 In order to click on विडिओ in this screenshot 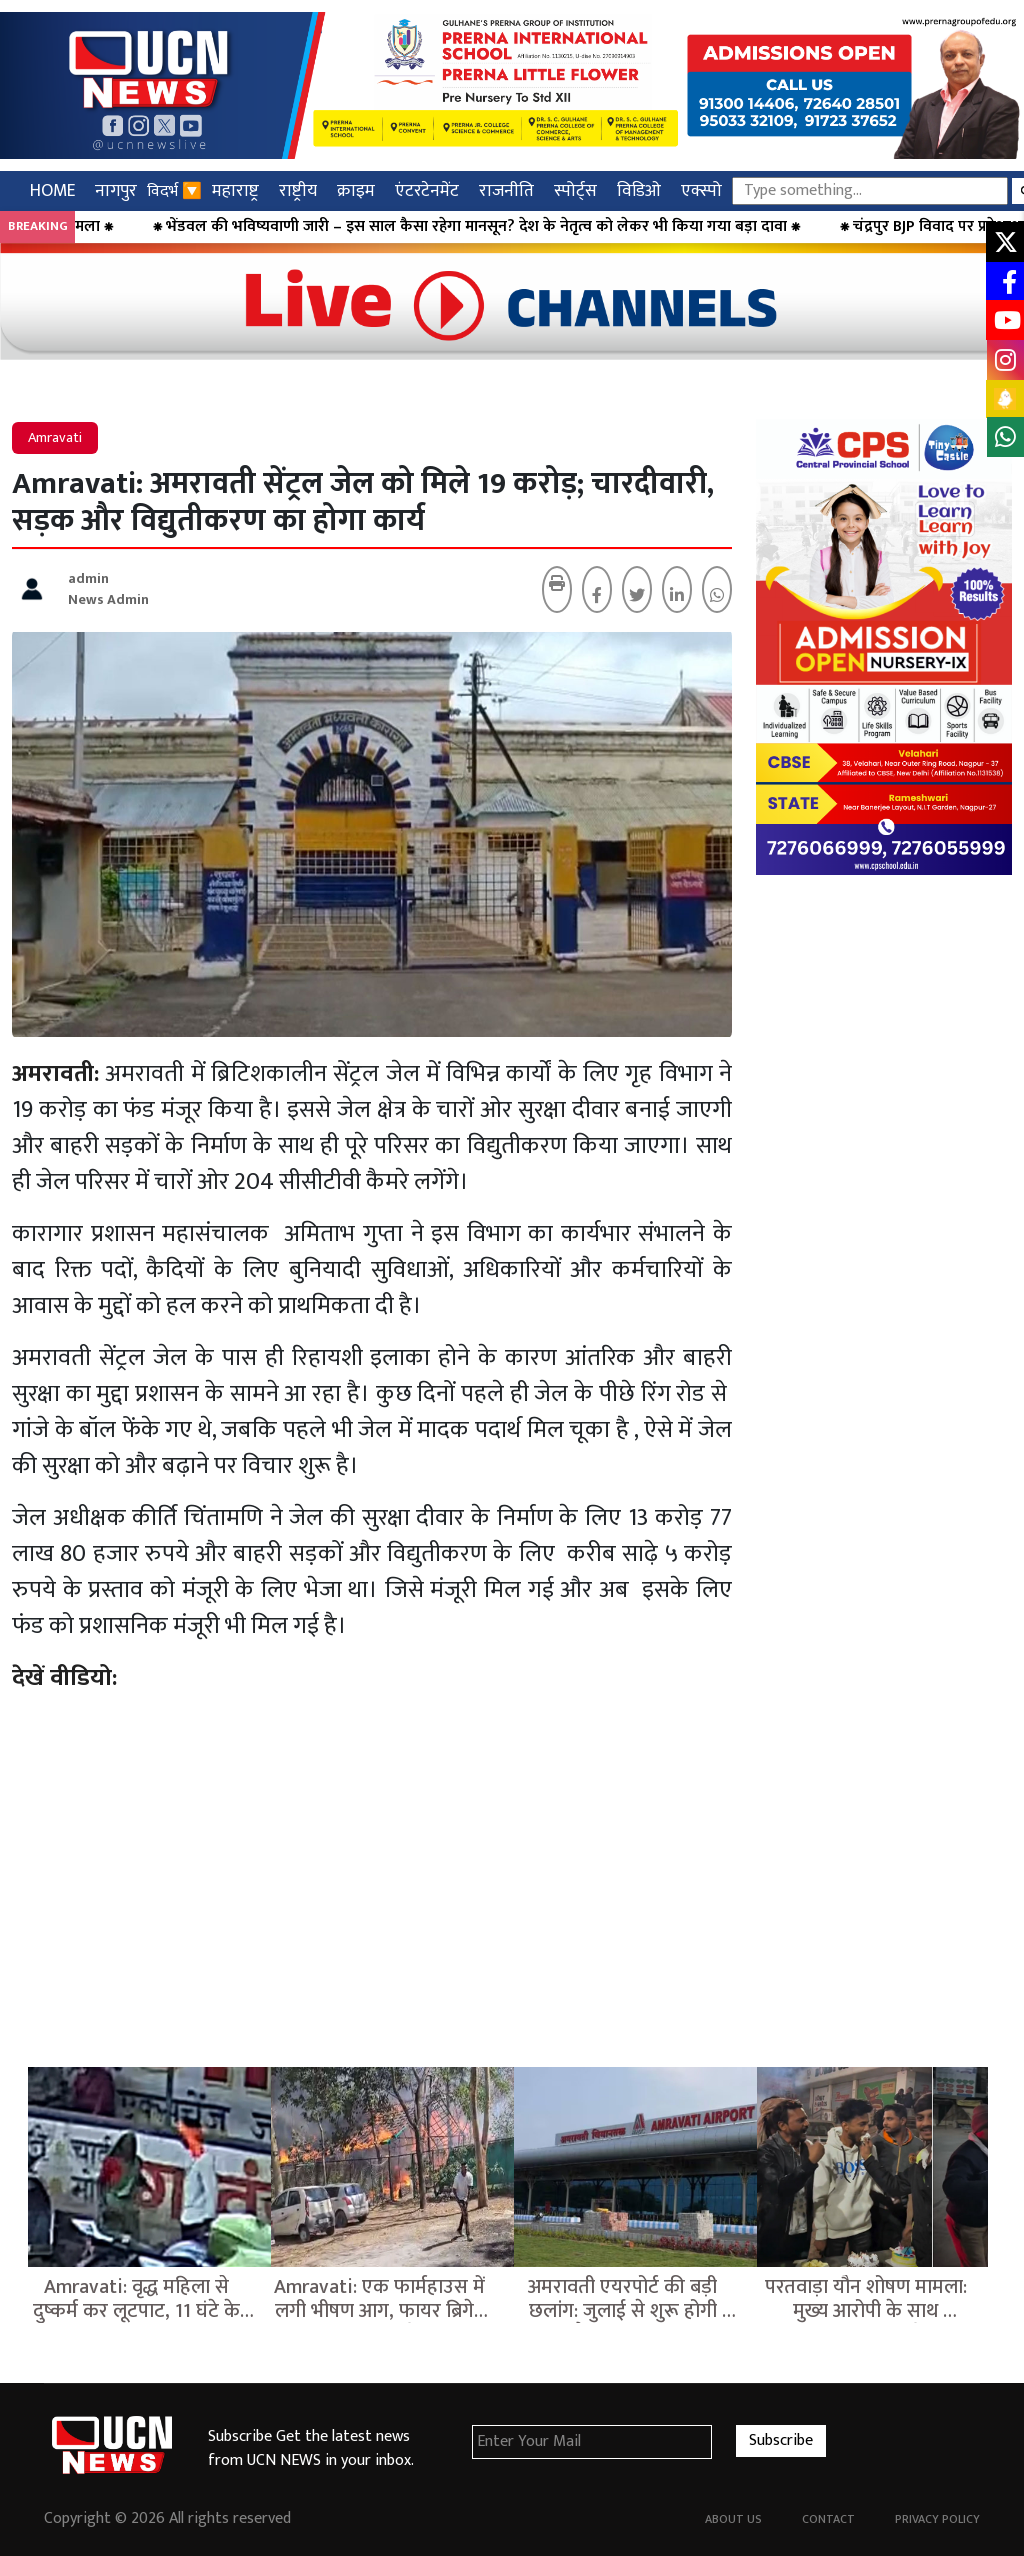, I will do `click(639, 190)`.